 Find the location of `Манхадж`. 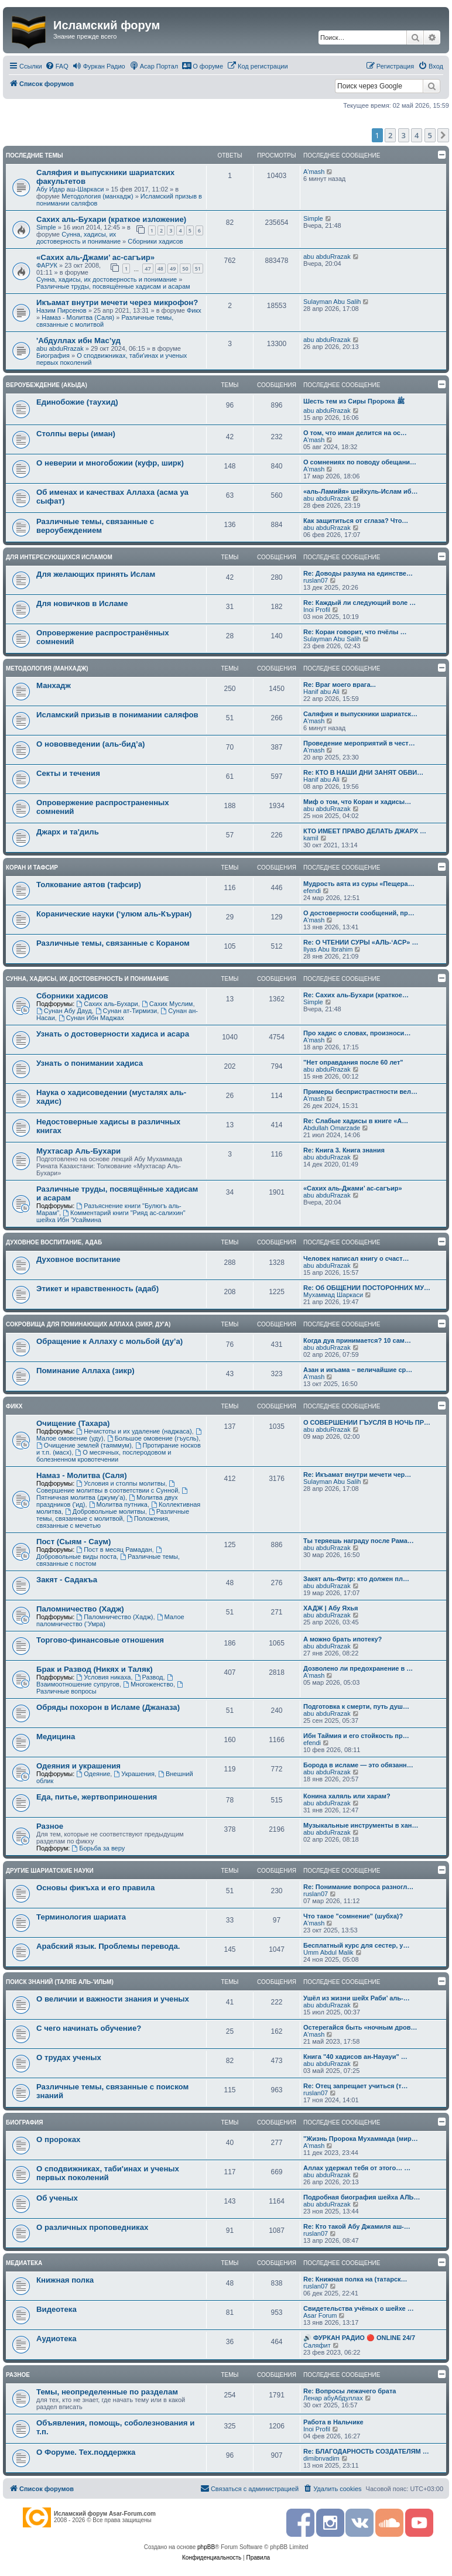

Манхадж is located at coordinates (53, 685).